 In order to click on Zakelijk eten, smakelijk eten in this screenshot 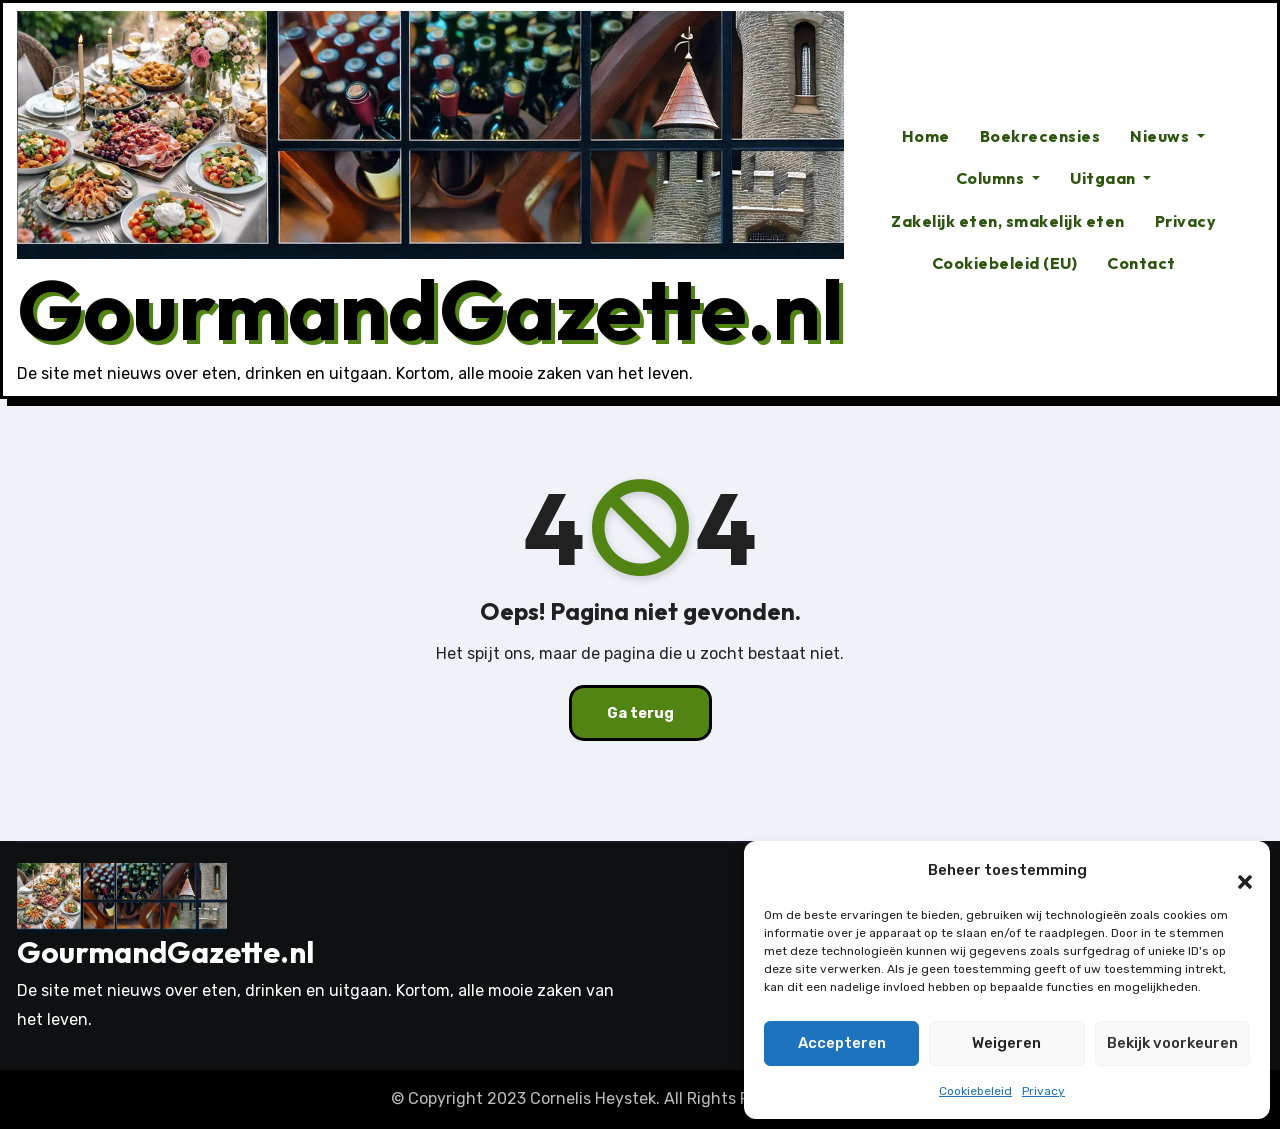, I will do `click(1008, 221)`.